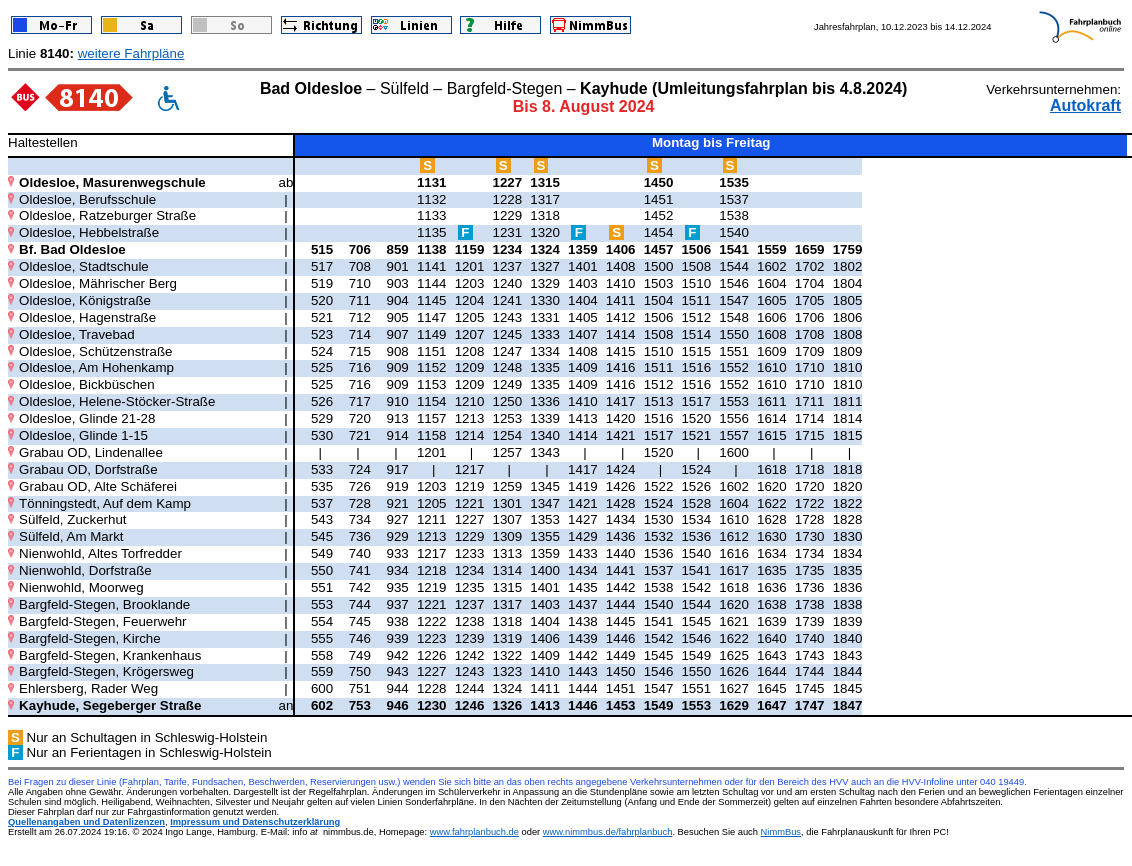  Describe the element at coordinates (131, 53) in the screenshot. I see `weitere Fahrpläne` at that location.